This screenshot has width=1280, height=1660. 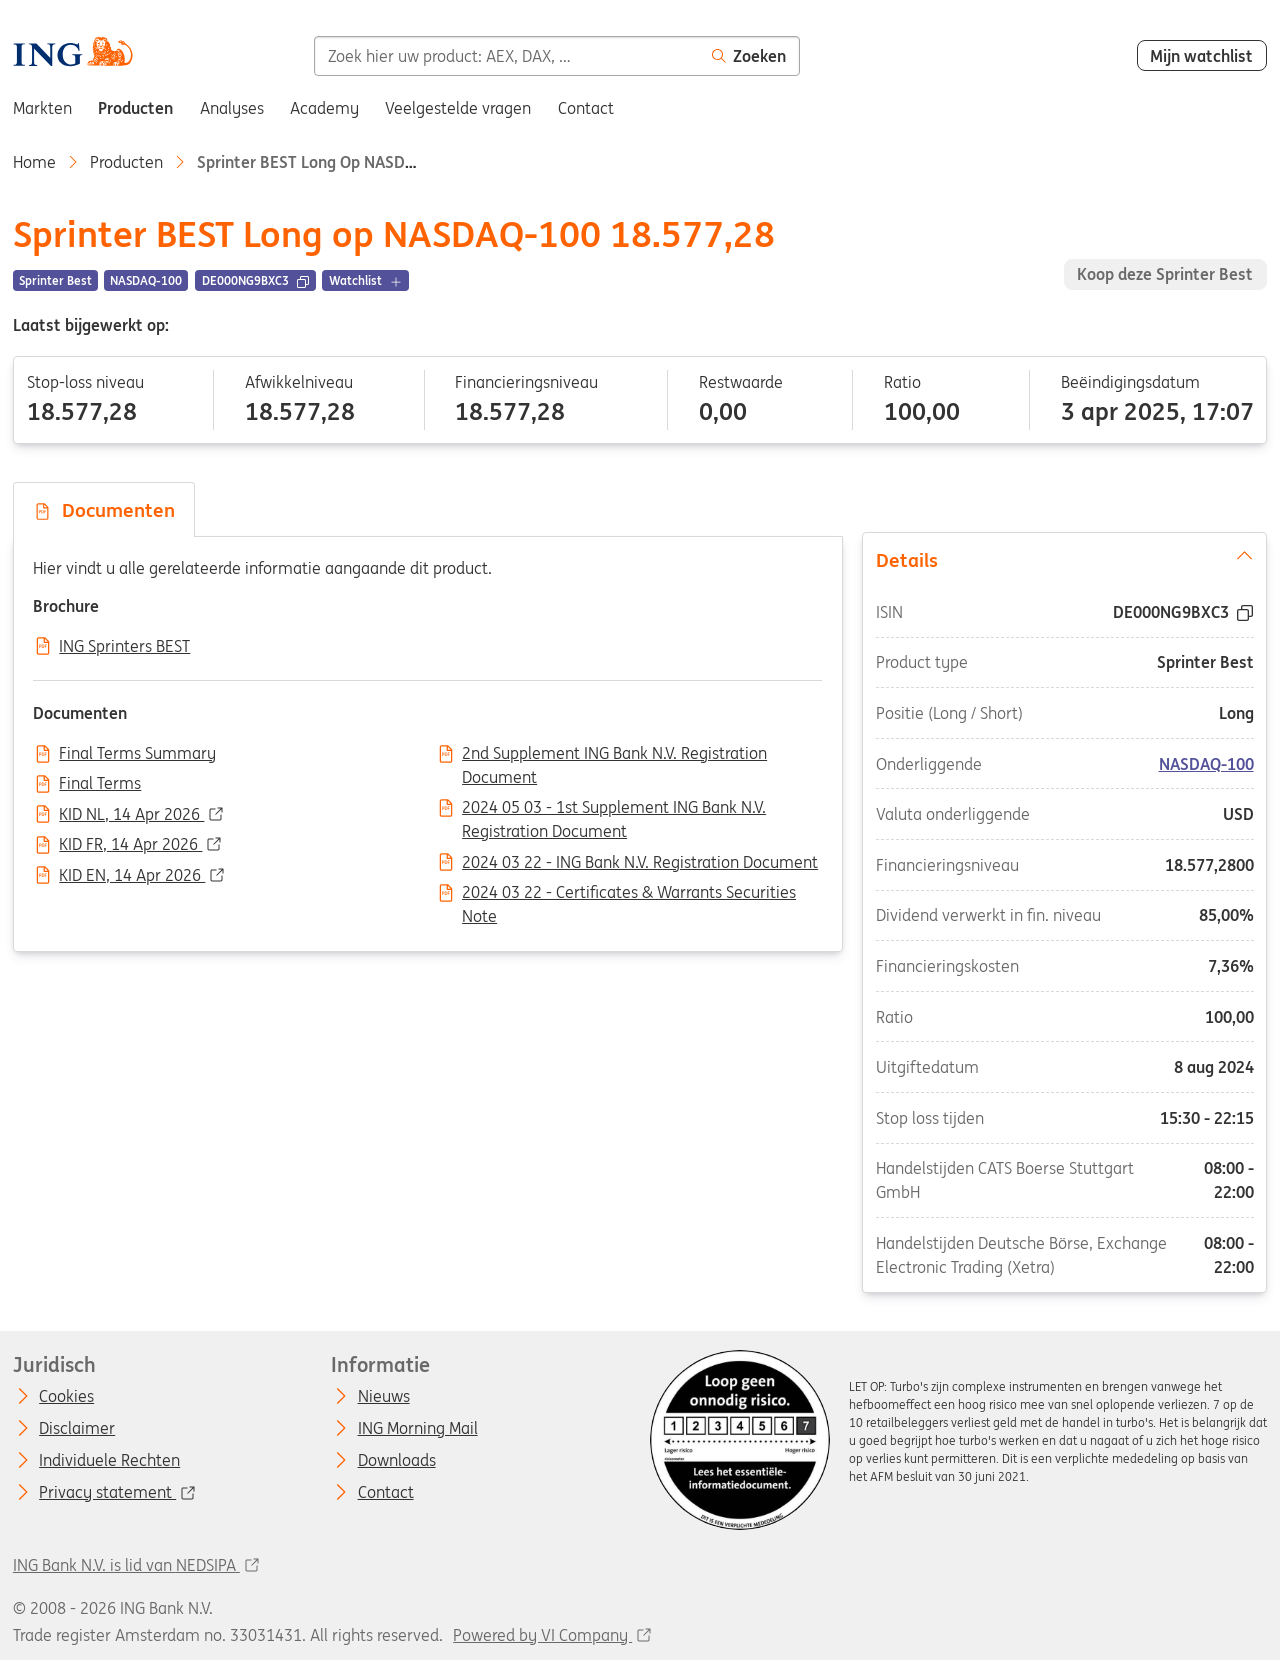 What do you see at coordinates (232, 108) in the screenshot?
I see `Analyses [menuitem]` at bounding box center [232, 108].